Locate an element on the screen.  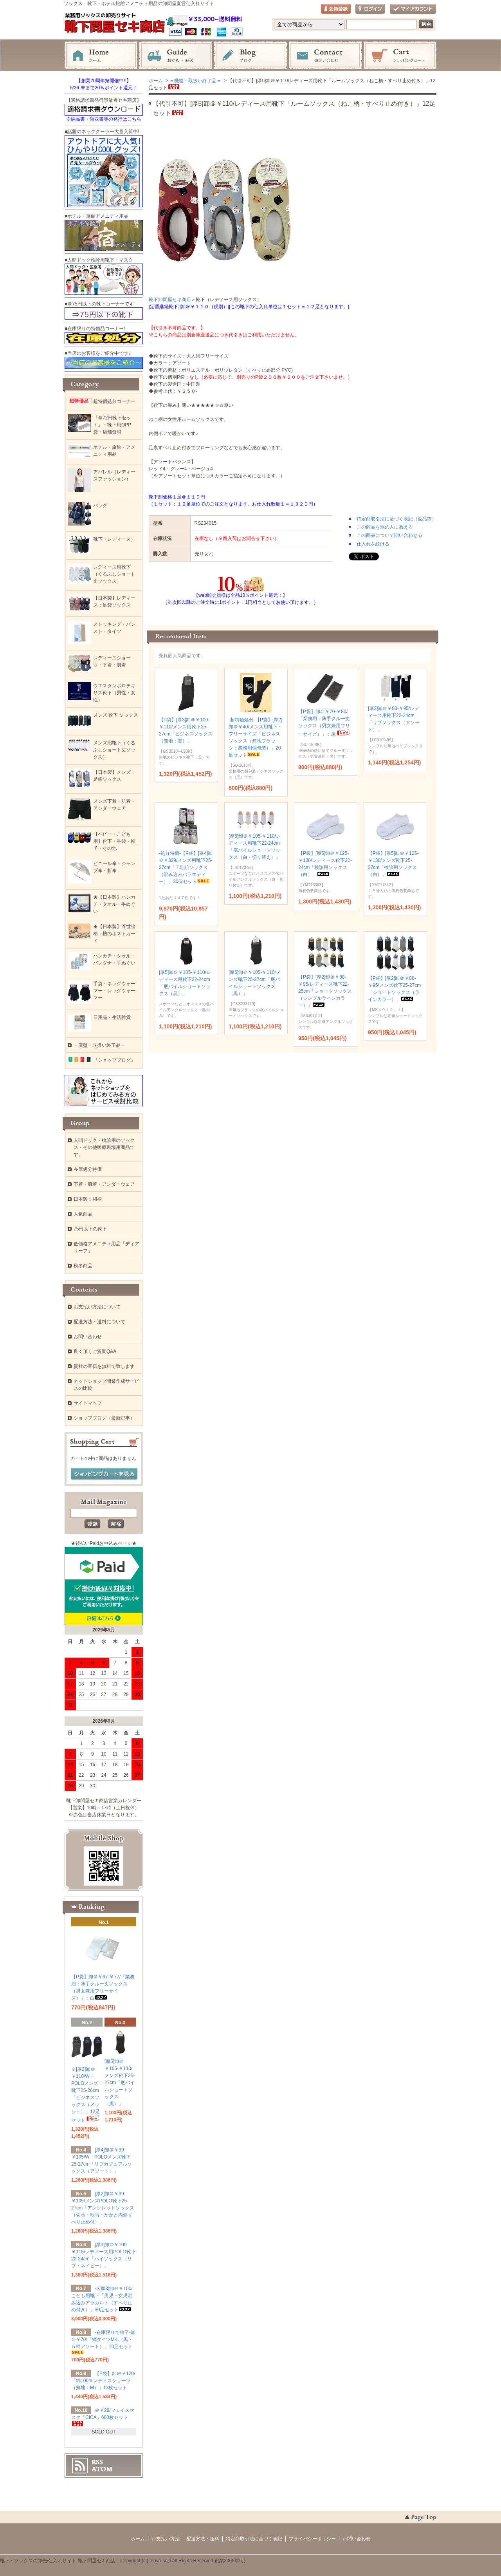
[厚2]卸＠￥99-￥105/メンズPOLO靴下25-27cm「アンクレットソックス（切替・転写・かかと内側すべり止め付）」 is located at coordinates (102, 2208).